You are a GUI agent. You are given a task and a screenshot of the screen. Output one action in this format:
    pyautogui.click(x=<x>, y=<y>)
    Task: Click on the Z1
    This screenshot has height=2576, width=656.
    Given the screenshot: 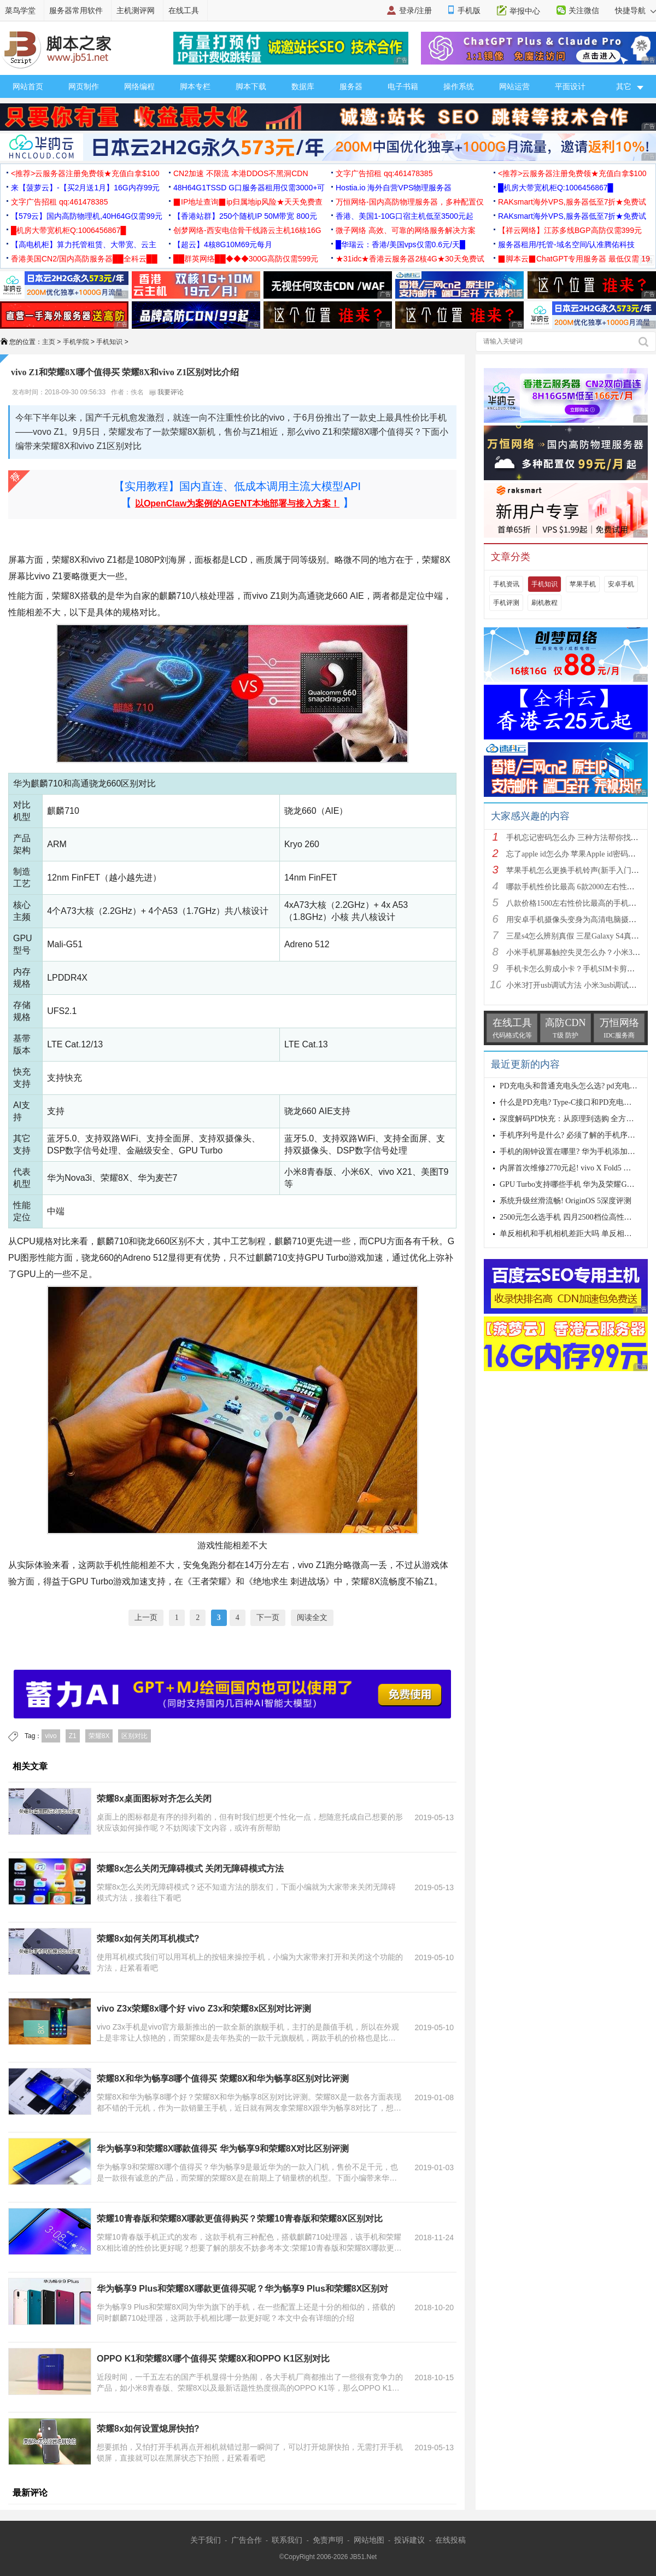 What is the action you would take?
    pyautogui.click(x=73, y=1736)
    